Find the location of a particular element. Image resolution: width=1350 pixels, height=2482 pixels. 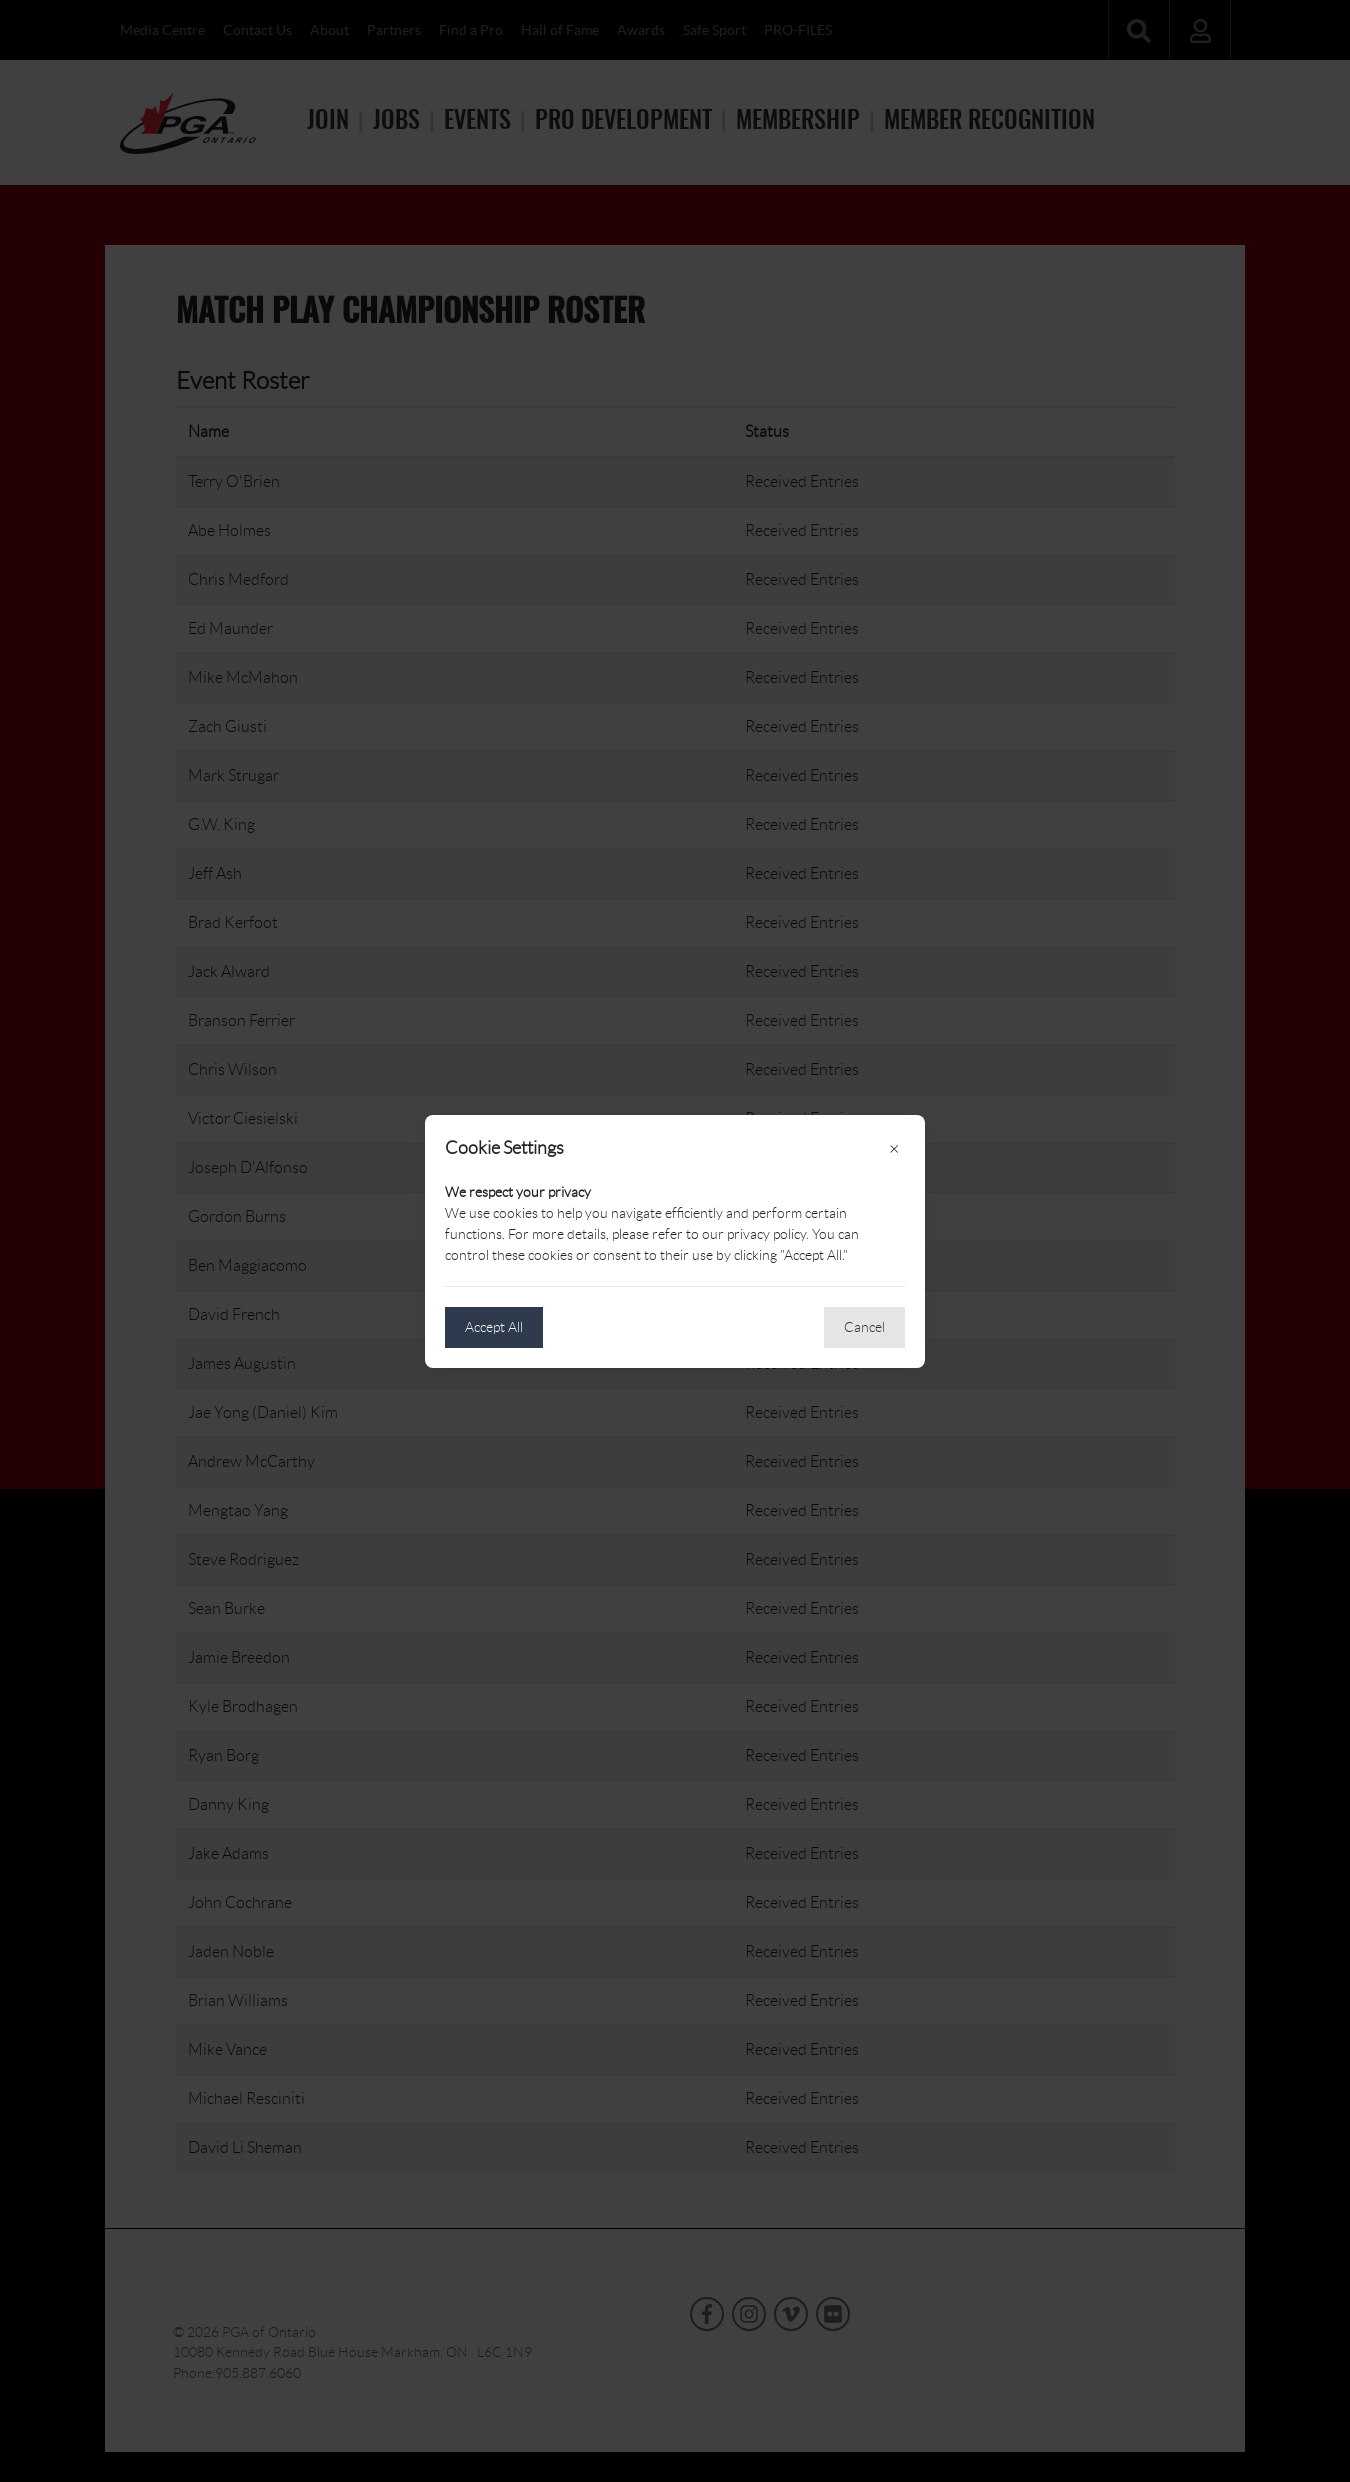

Cancel is located at coordinates (864, 1327).